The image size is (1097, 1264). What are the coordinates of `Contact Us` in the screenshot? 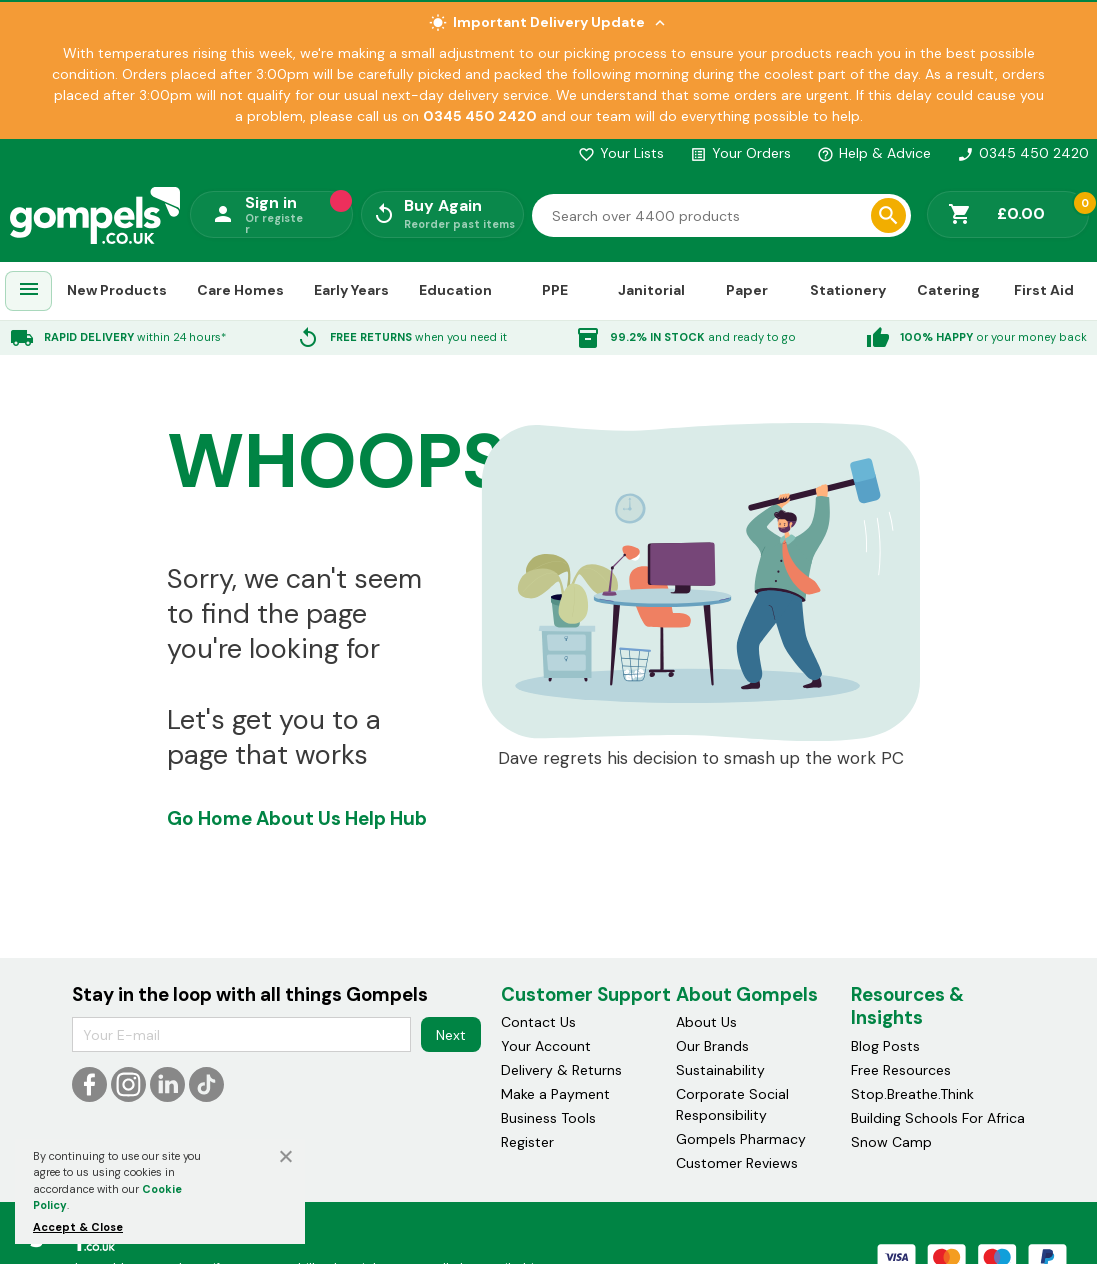 It's located at (538, 1022).